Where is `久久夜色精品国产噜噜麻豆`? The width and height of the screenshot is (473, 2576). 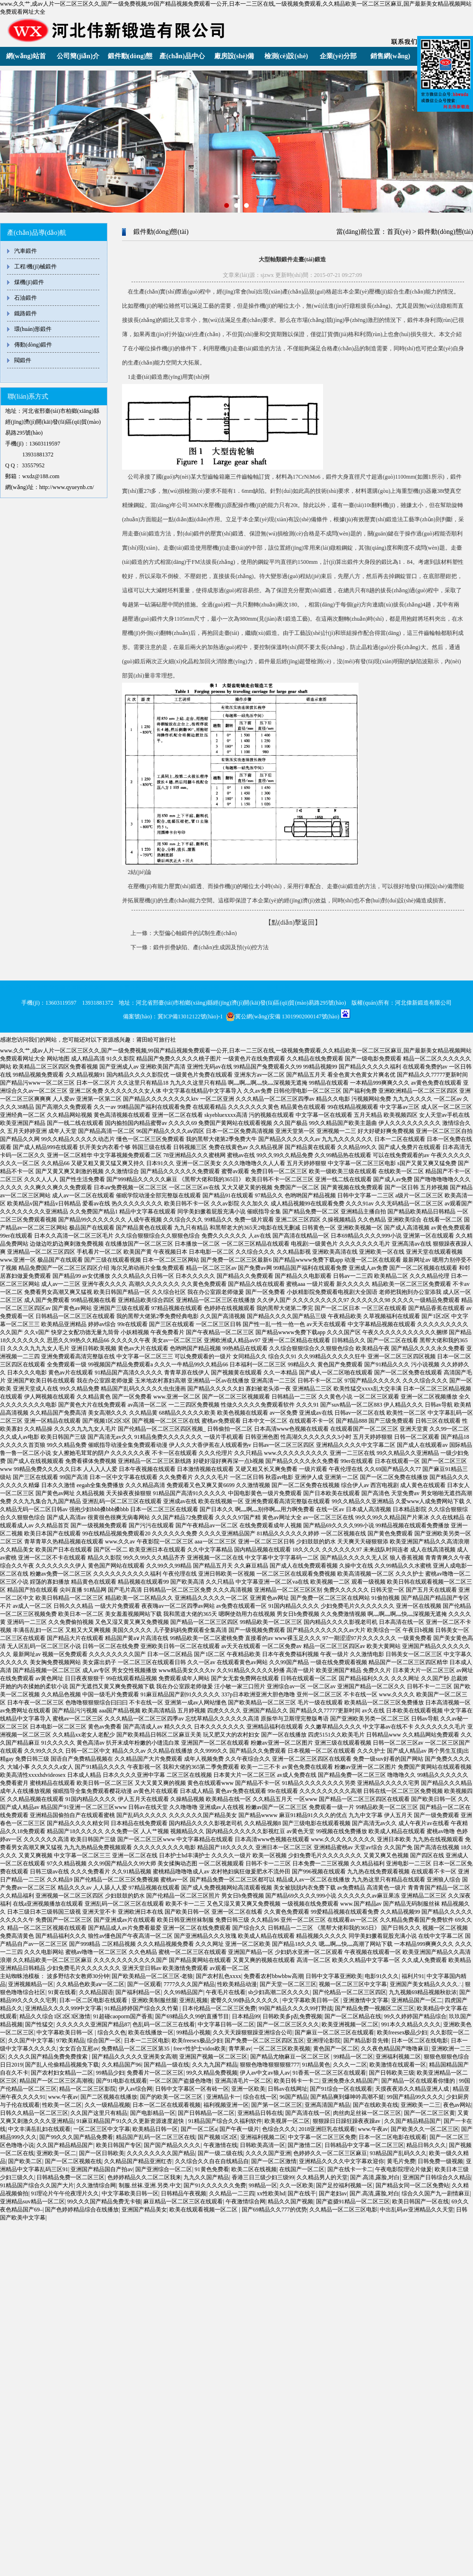
久久夜色精品国产噜噜麻豆 is located at coordinates (395, 2048).